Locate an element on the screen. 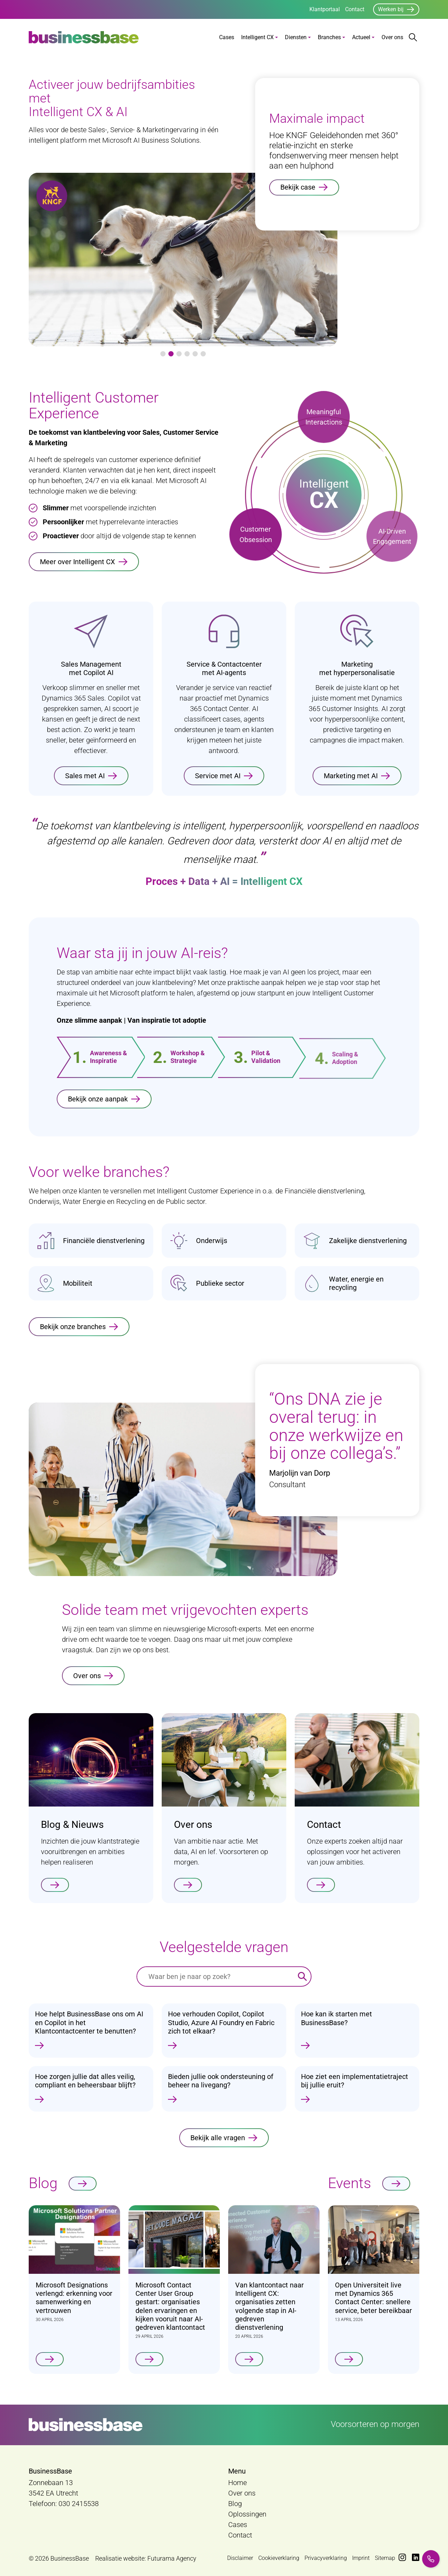 The width and height of the screenshot is (448, 2576). Privacyverklaring is located at coordinates (325, 2558).